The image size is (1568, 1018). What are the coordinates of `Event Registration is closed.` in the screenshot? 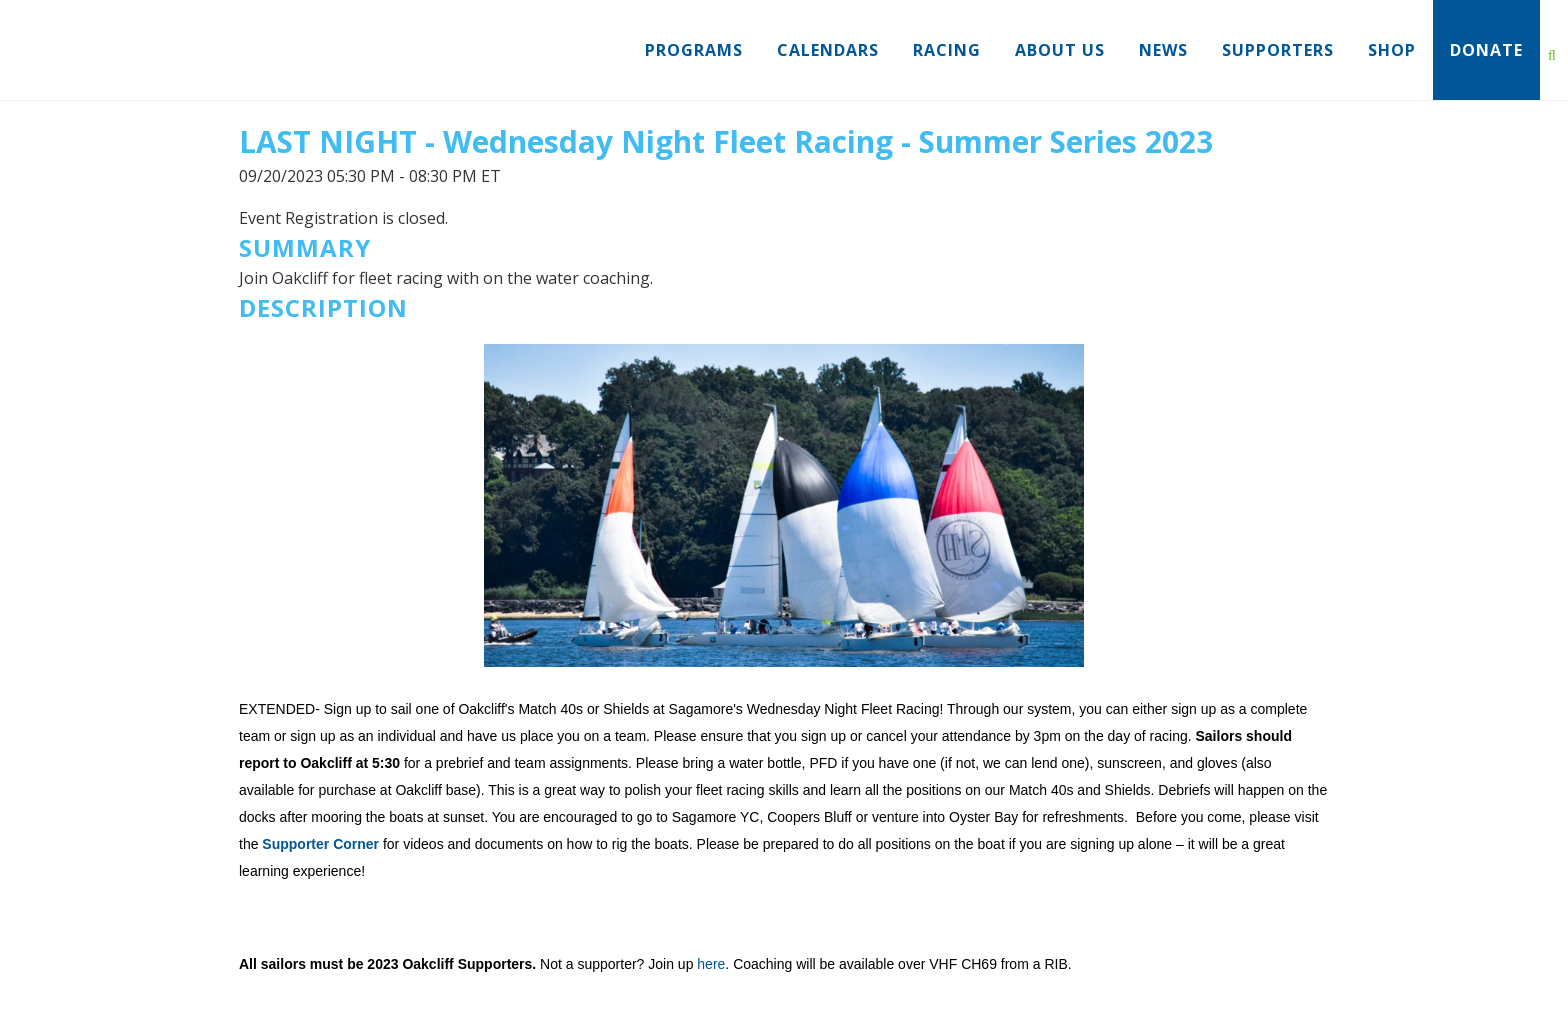 It's located at (343, 218).